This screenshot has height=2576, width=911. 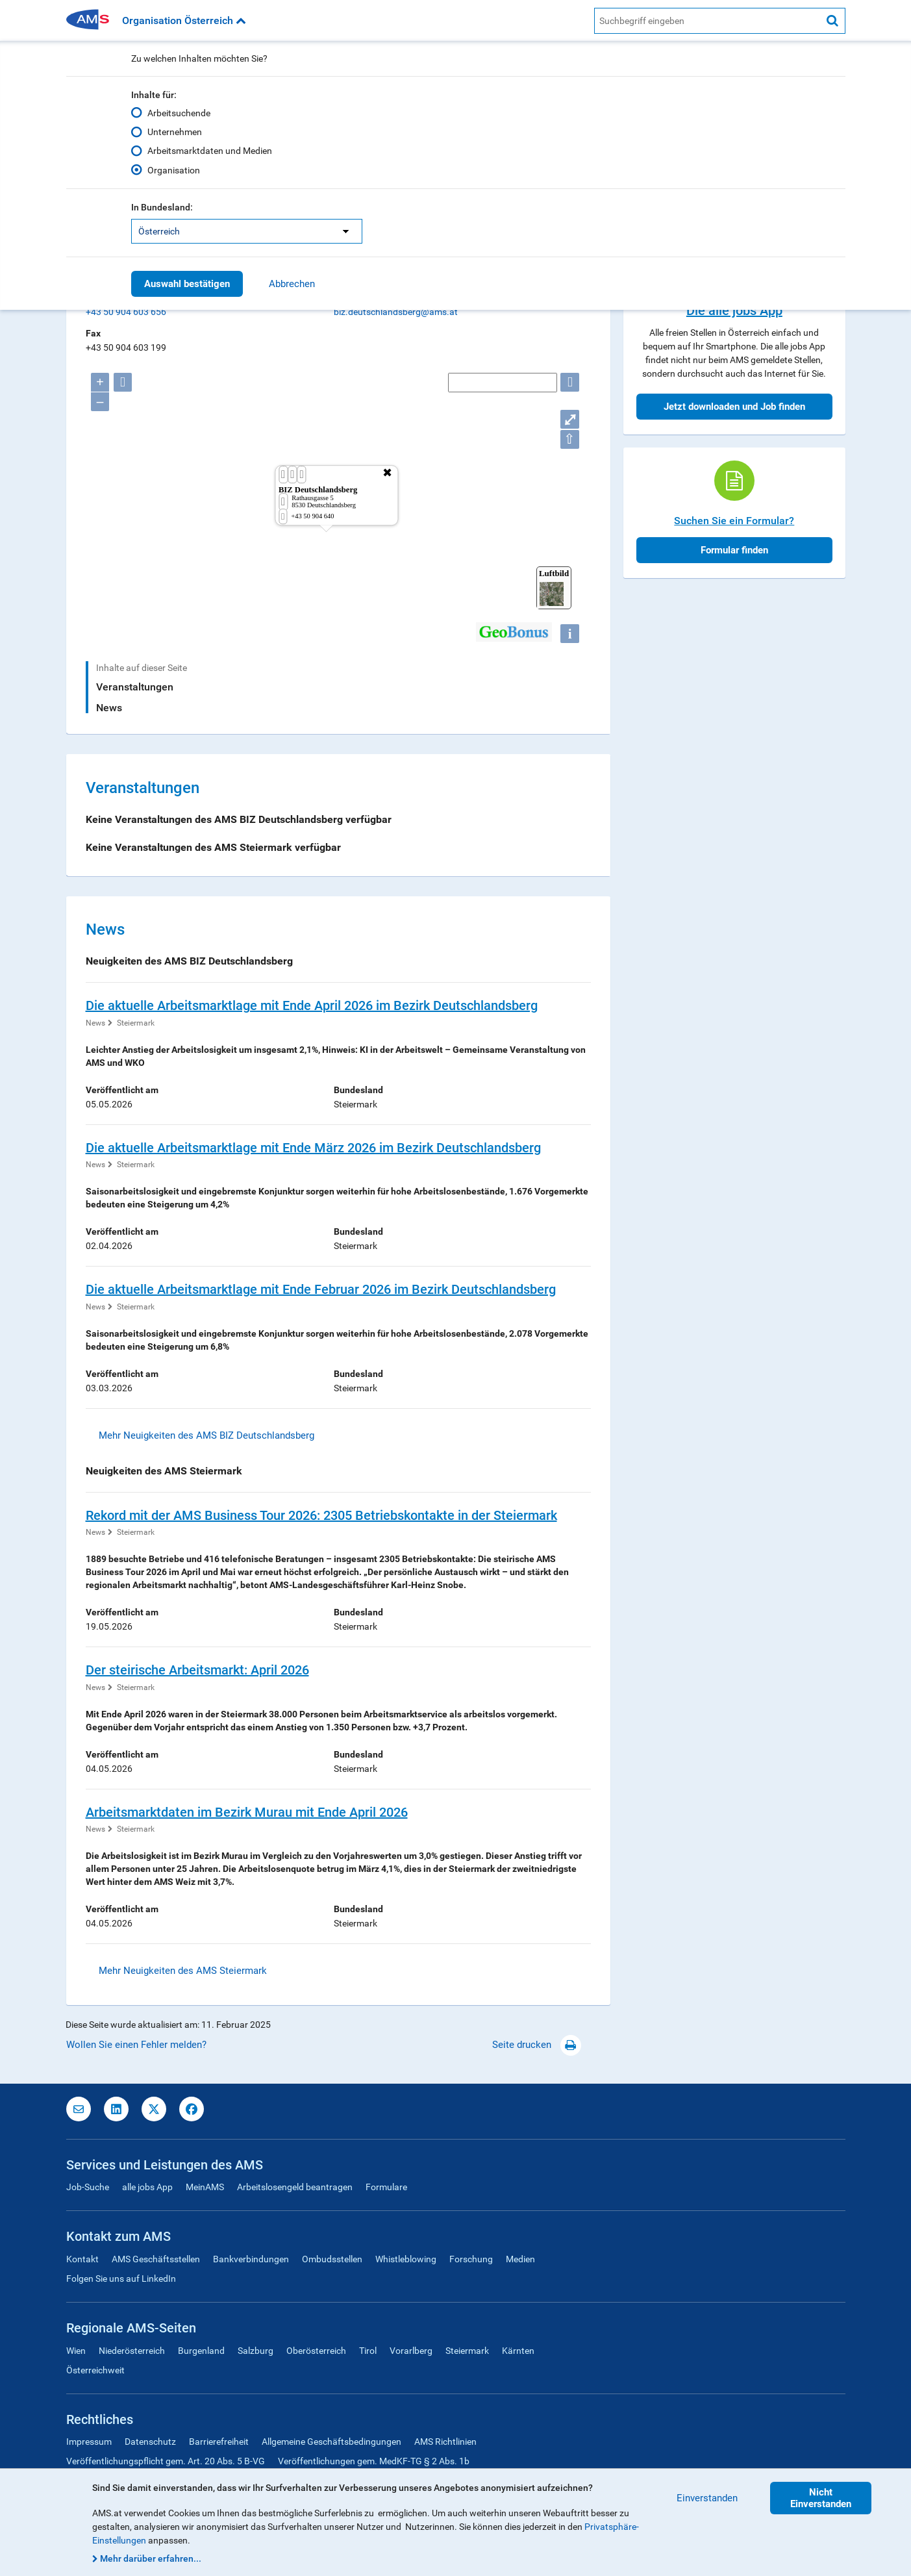 I want to click on Niederösterreich, so click(x=132, y=2350).